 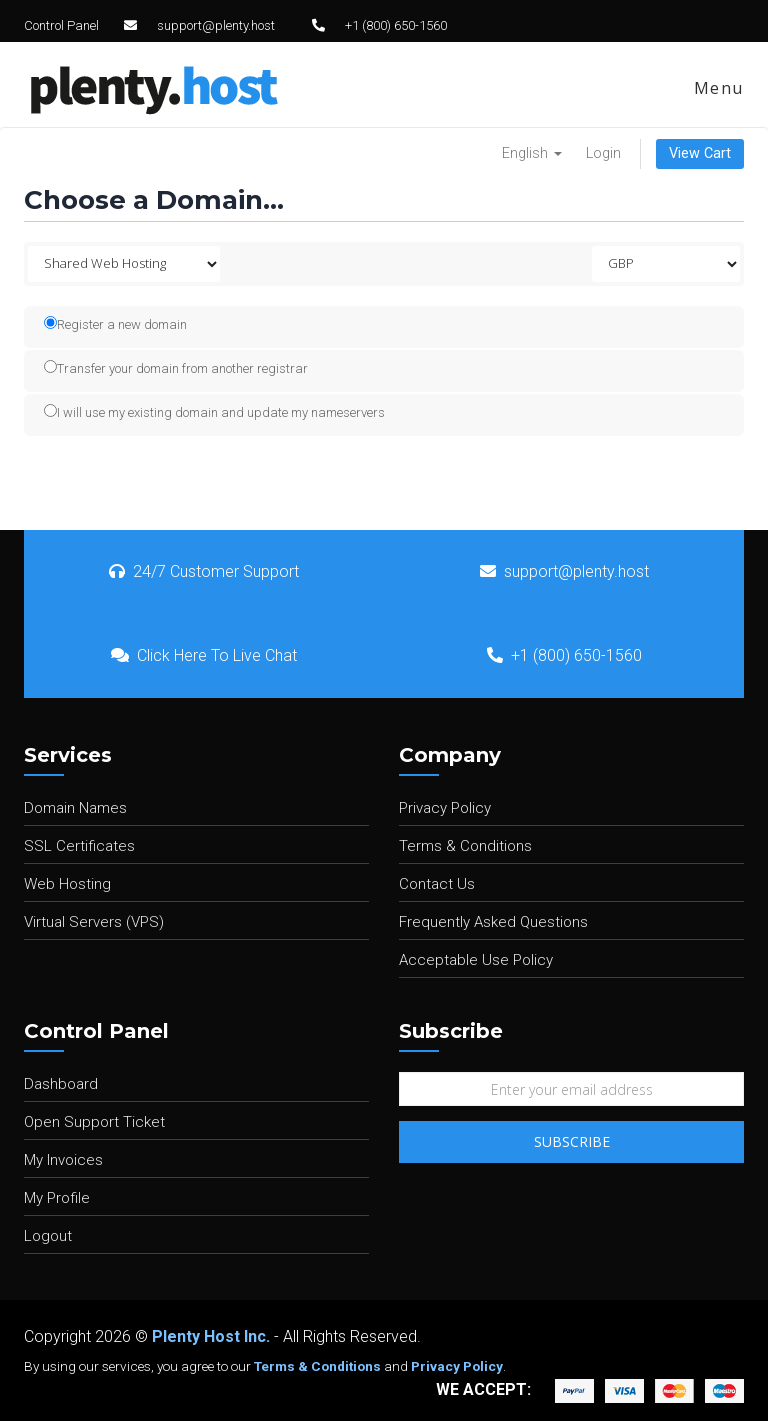 What do you see at coordinates (79, 846) in the screenshot?
I see `SSL Certificates` at bounding box center [79, 846].